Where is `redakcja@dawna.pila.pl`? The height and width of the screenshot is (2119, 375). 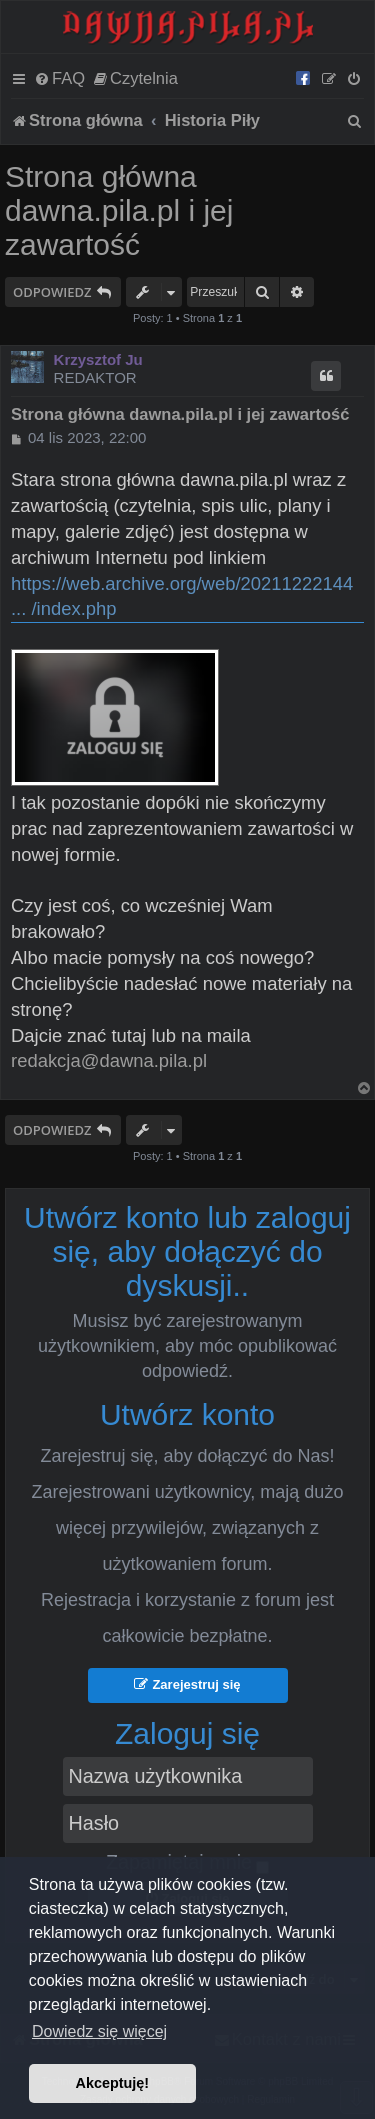 redakcja@dawna.pila.pl is located at coordinates (109, 1060).